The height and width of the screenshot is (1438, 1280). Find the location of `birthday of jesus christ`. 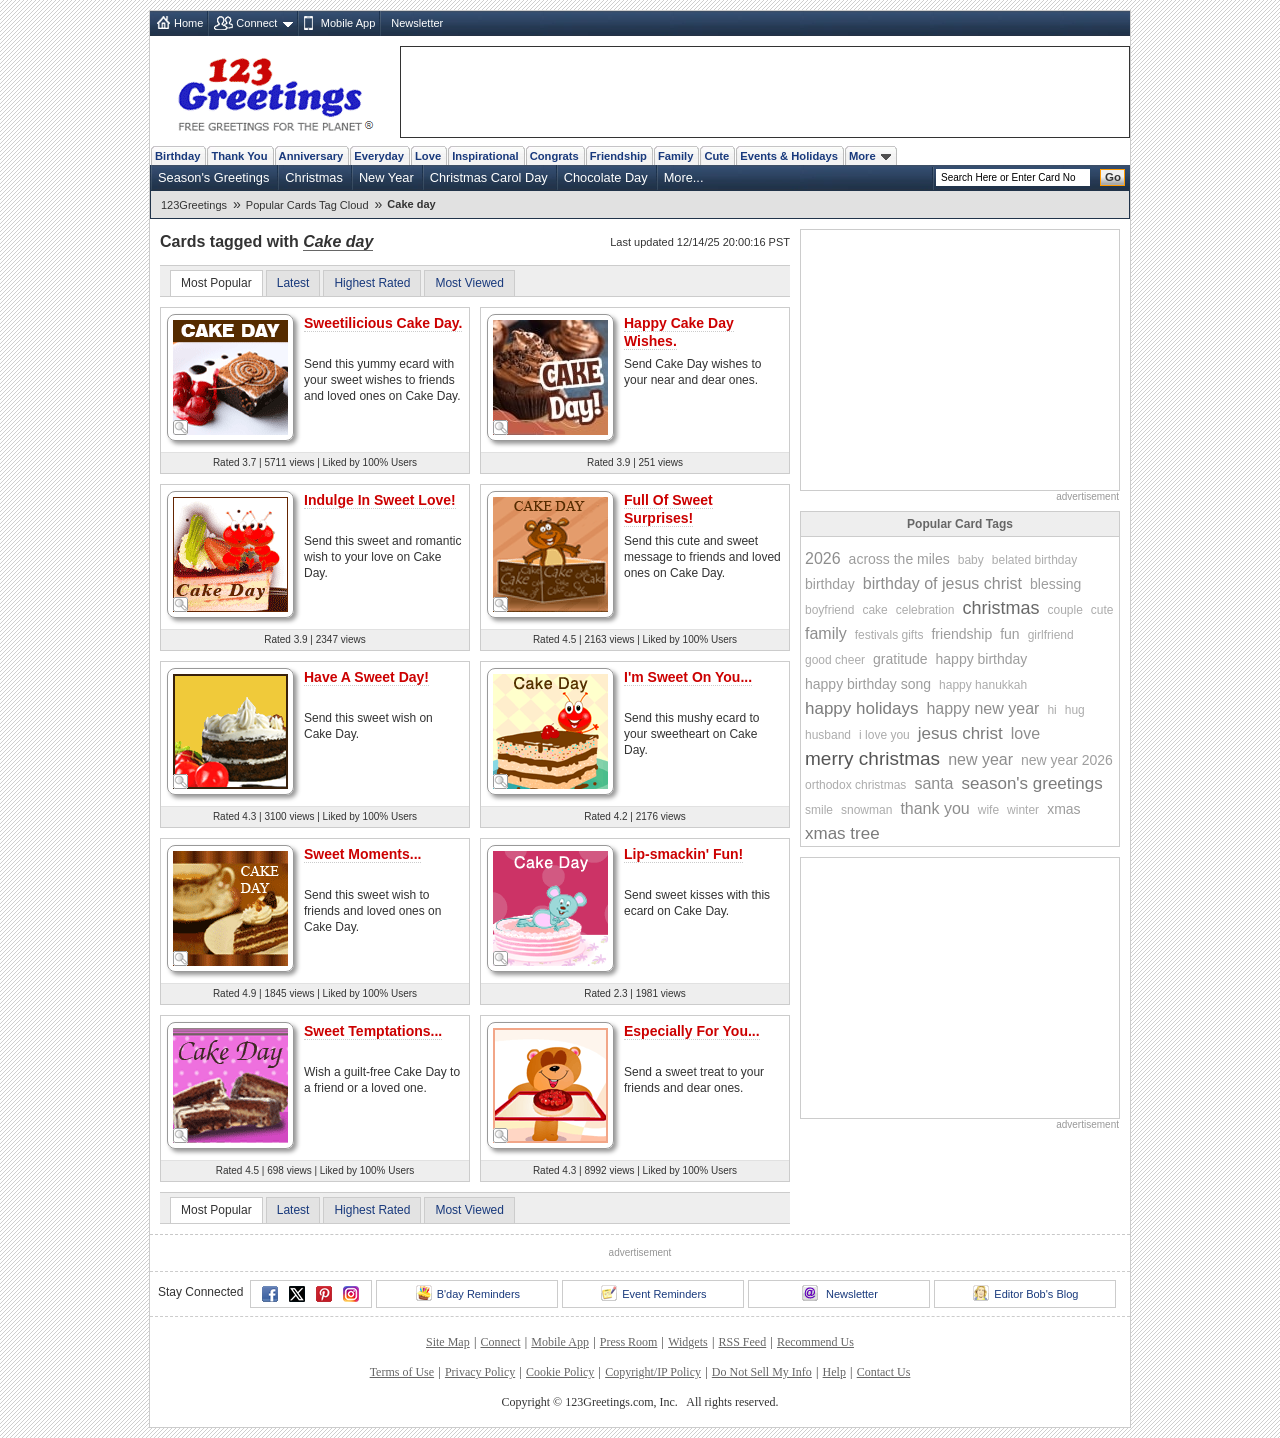

birthday of jesus christ is located at coordinates (942, 583).